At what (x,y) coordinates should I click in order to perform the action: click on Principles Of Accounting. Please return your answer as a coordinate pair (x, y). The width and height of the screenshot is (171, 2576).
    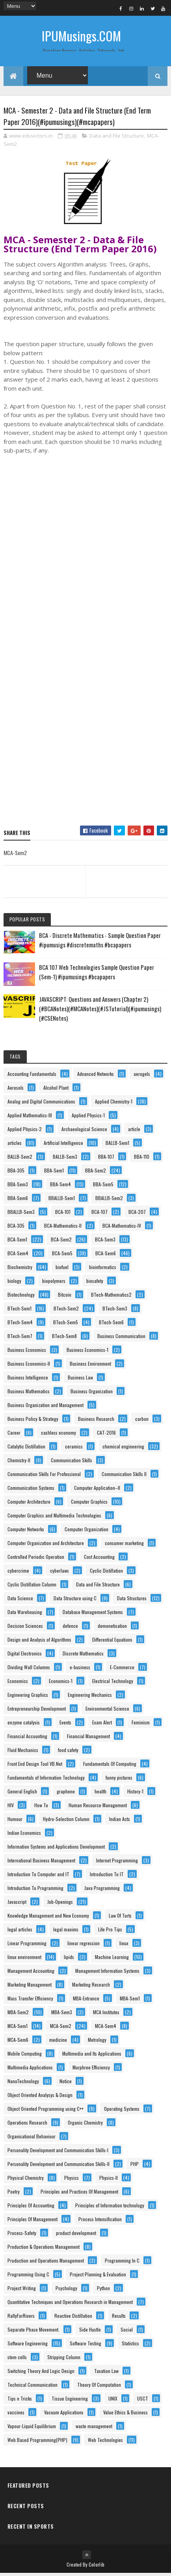
    Looking at the image, I should click on (30, 2208).